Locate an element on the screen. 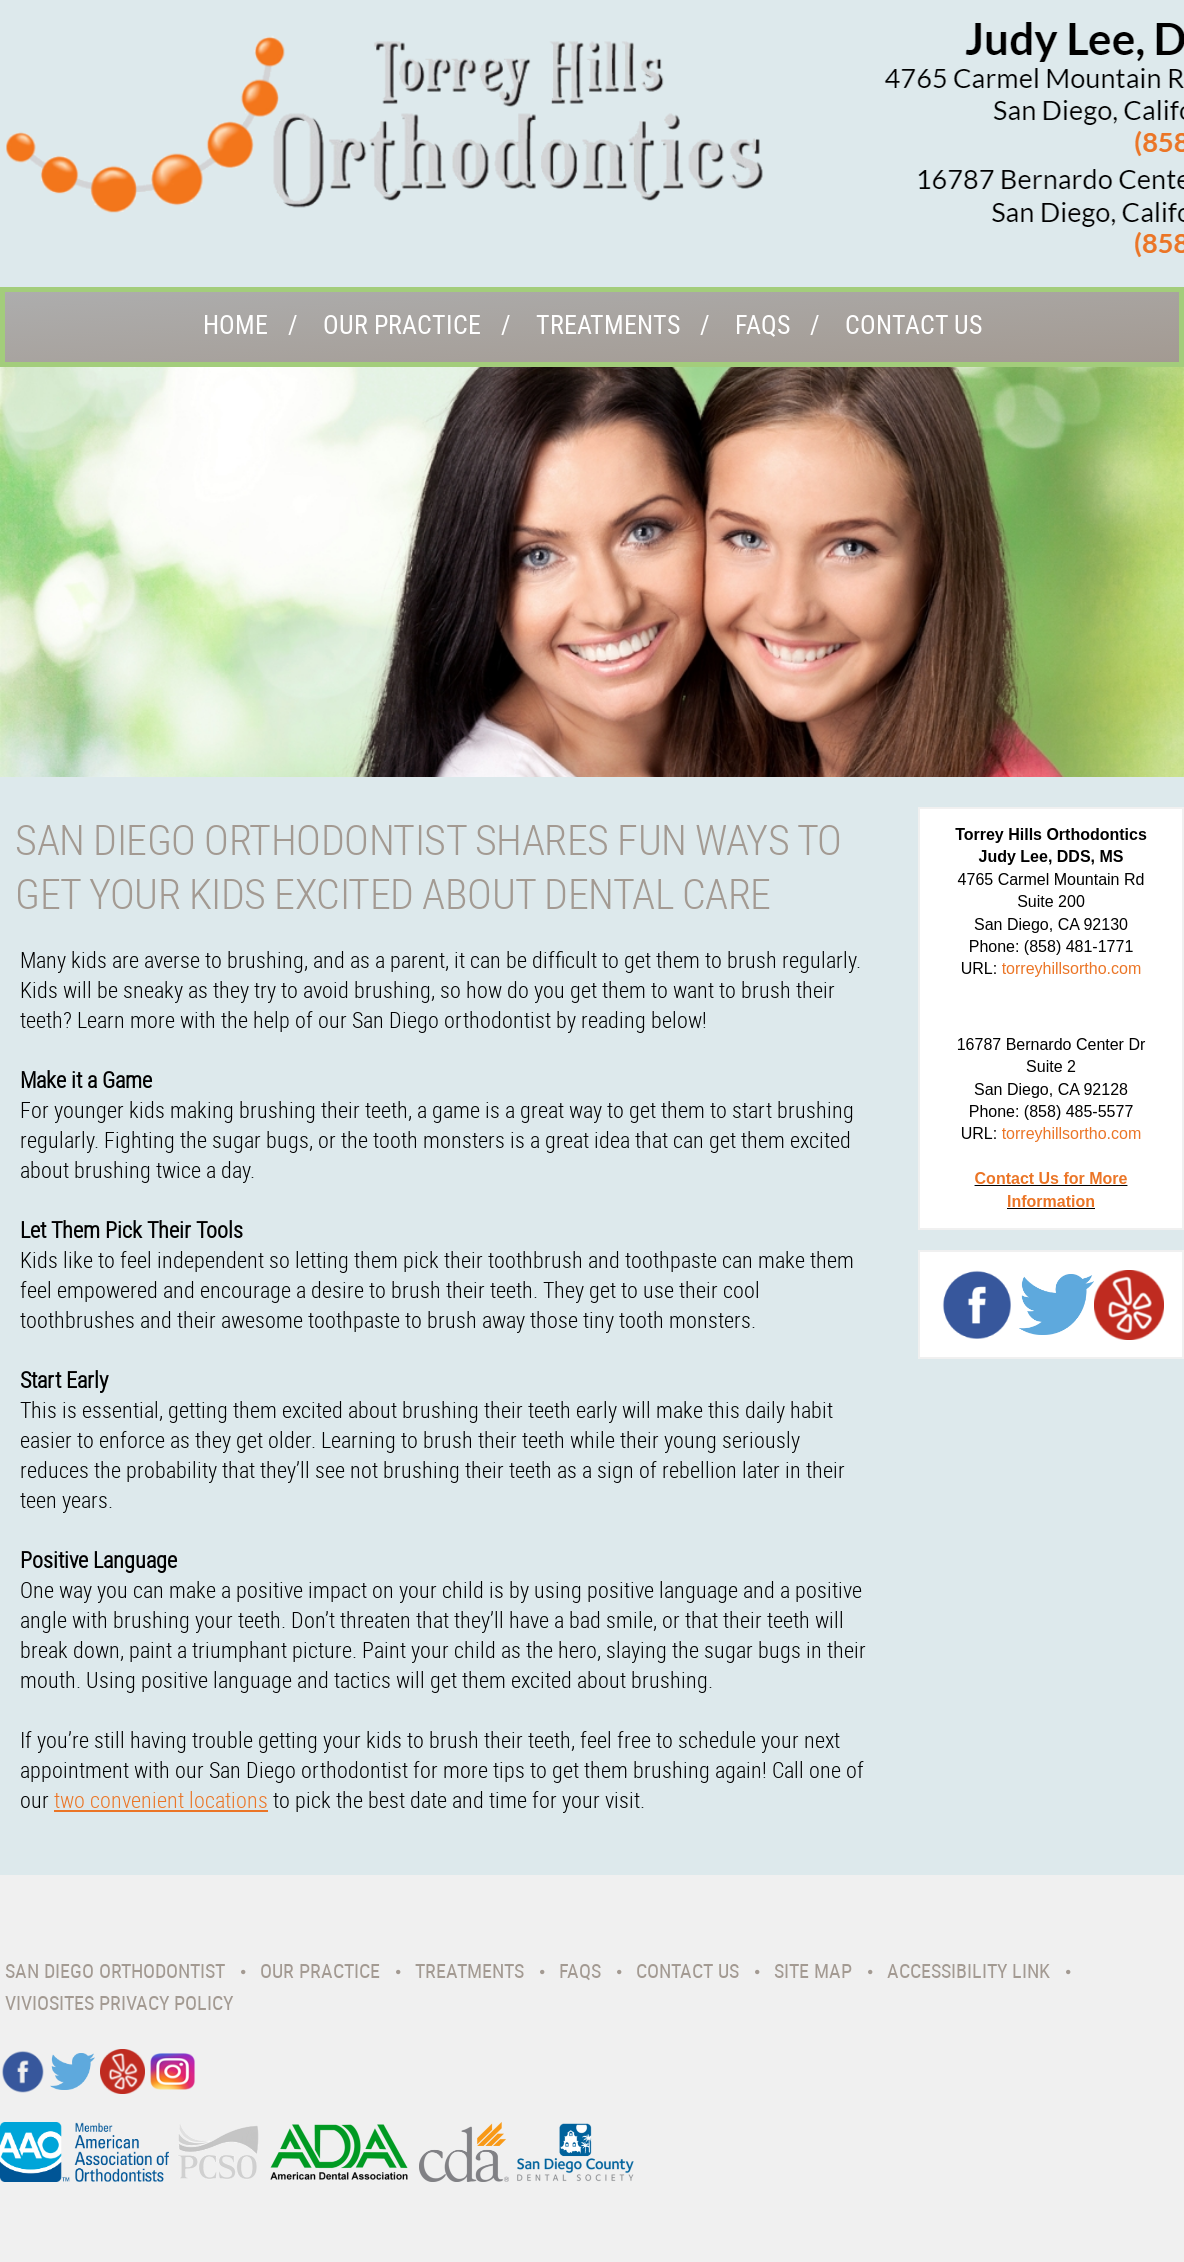  Faqs is located at coordinates (762, 324).